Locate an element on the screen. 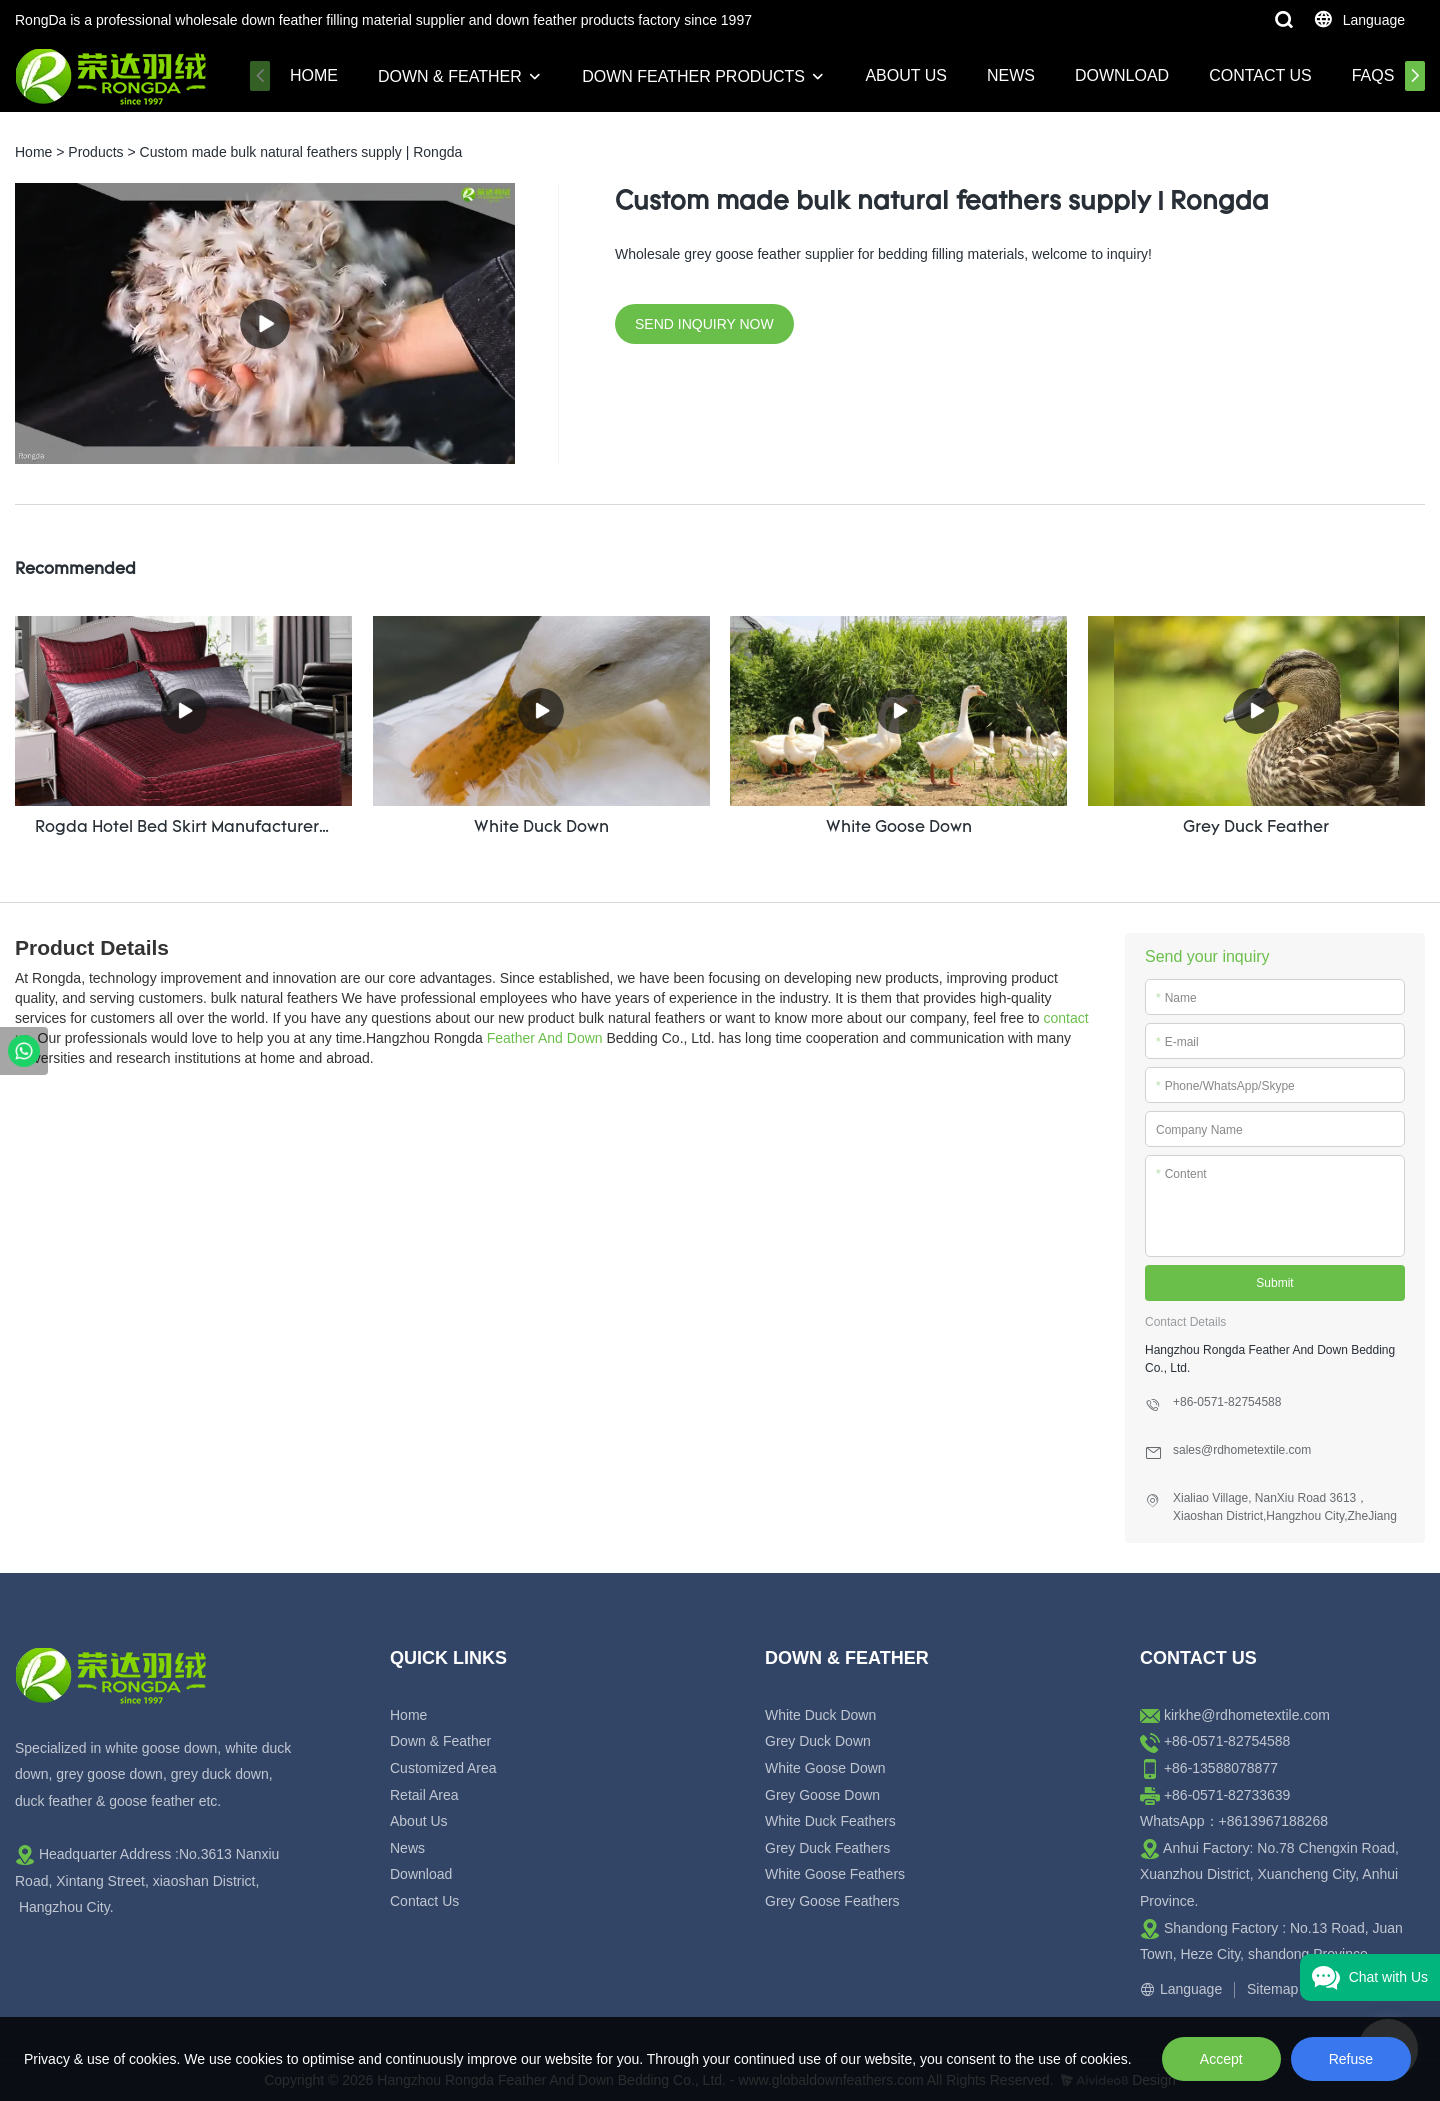 The height and width of the screenshot is (2101, 1440). kirkhe@rdhometextile.com is located at coordinates (1247, 1714).